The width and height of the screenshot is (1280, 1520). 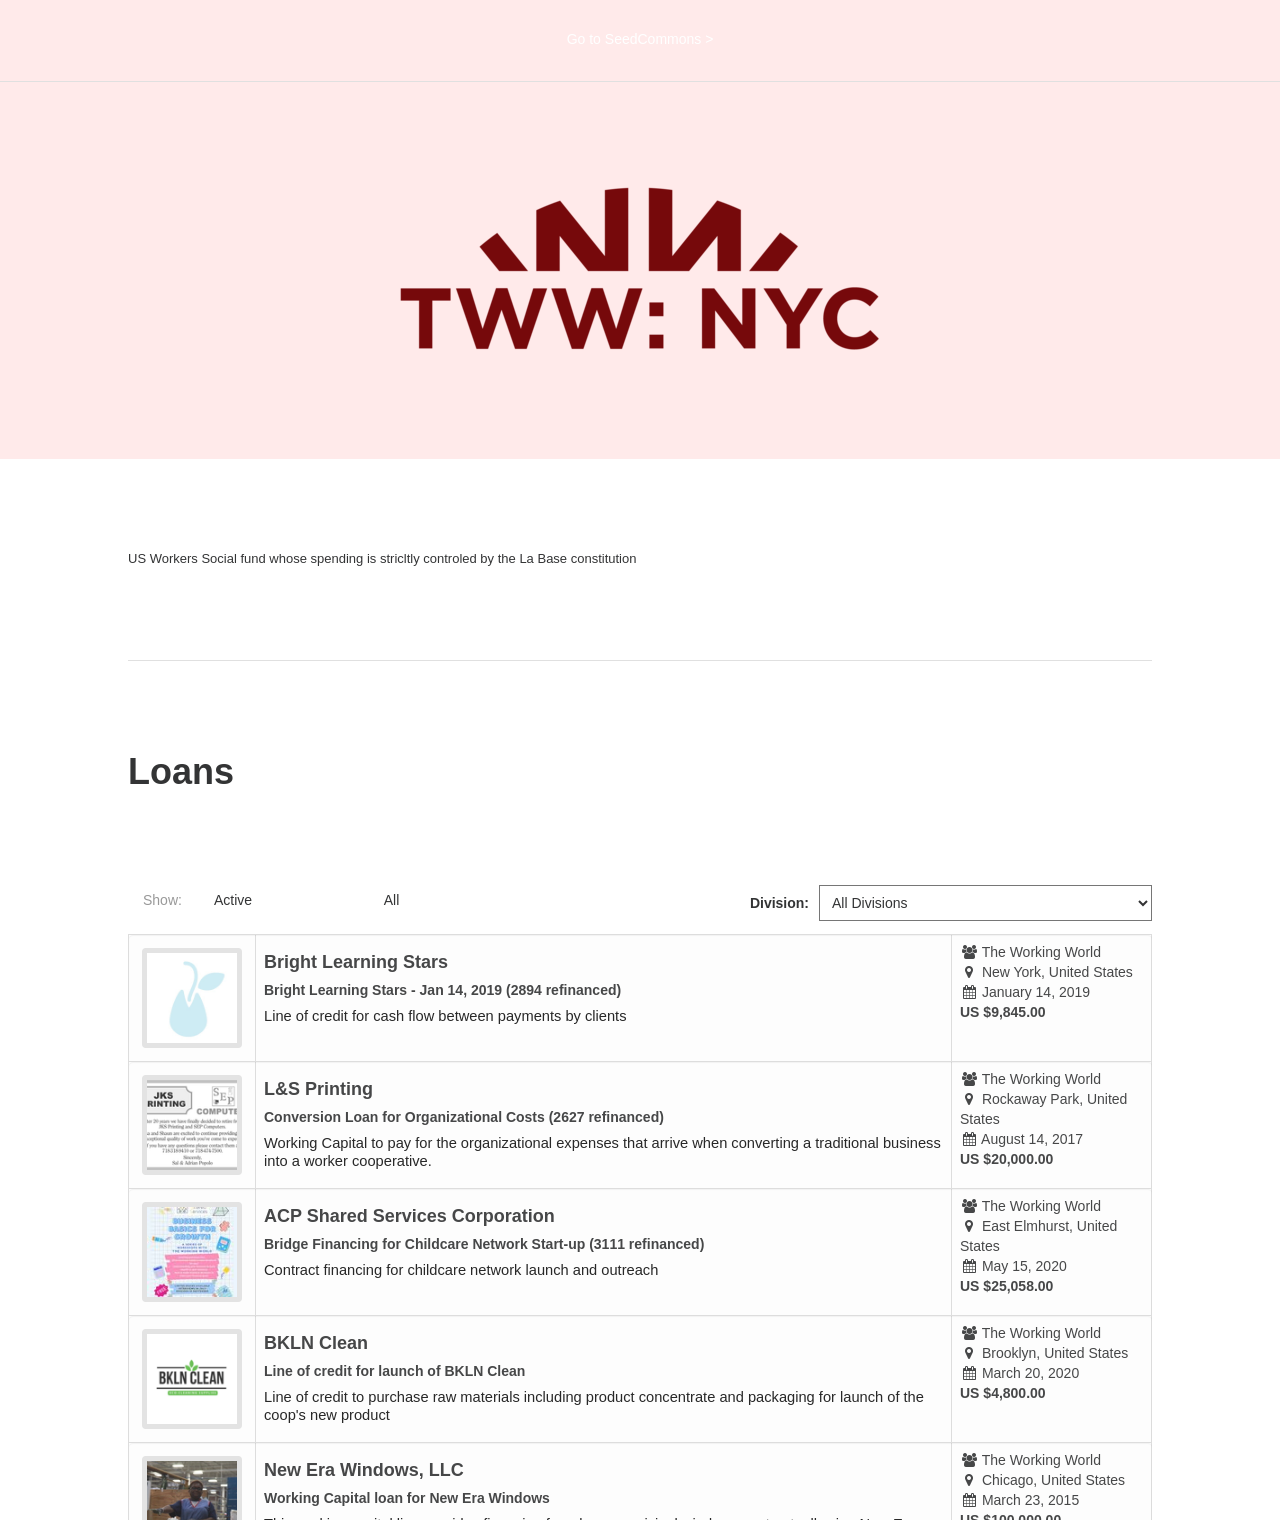 What do you see at coordinates (364, 1470) in the screenshot?
I see `New Era Windows, LLC` at bounding box center [364, 1470].